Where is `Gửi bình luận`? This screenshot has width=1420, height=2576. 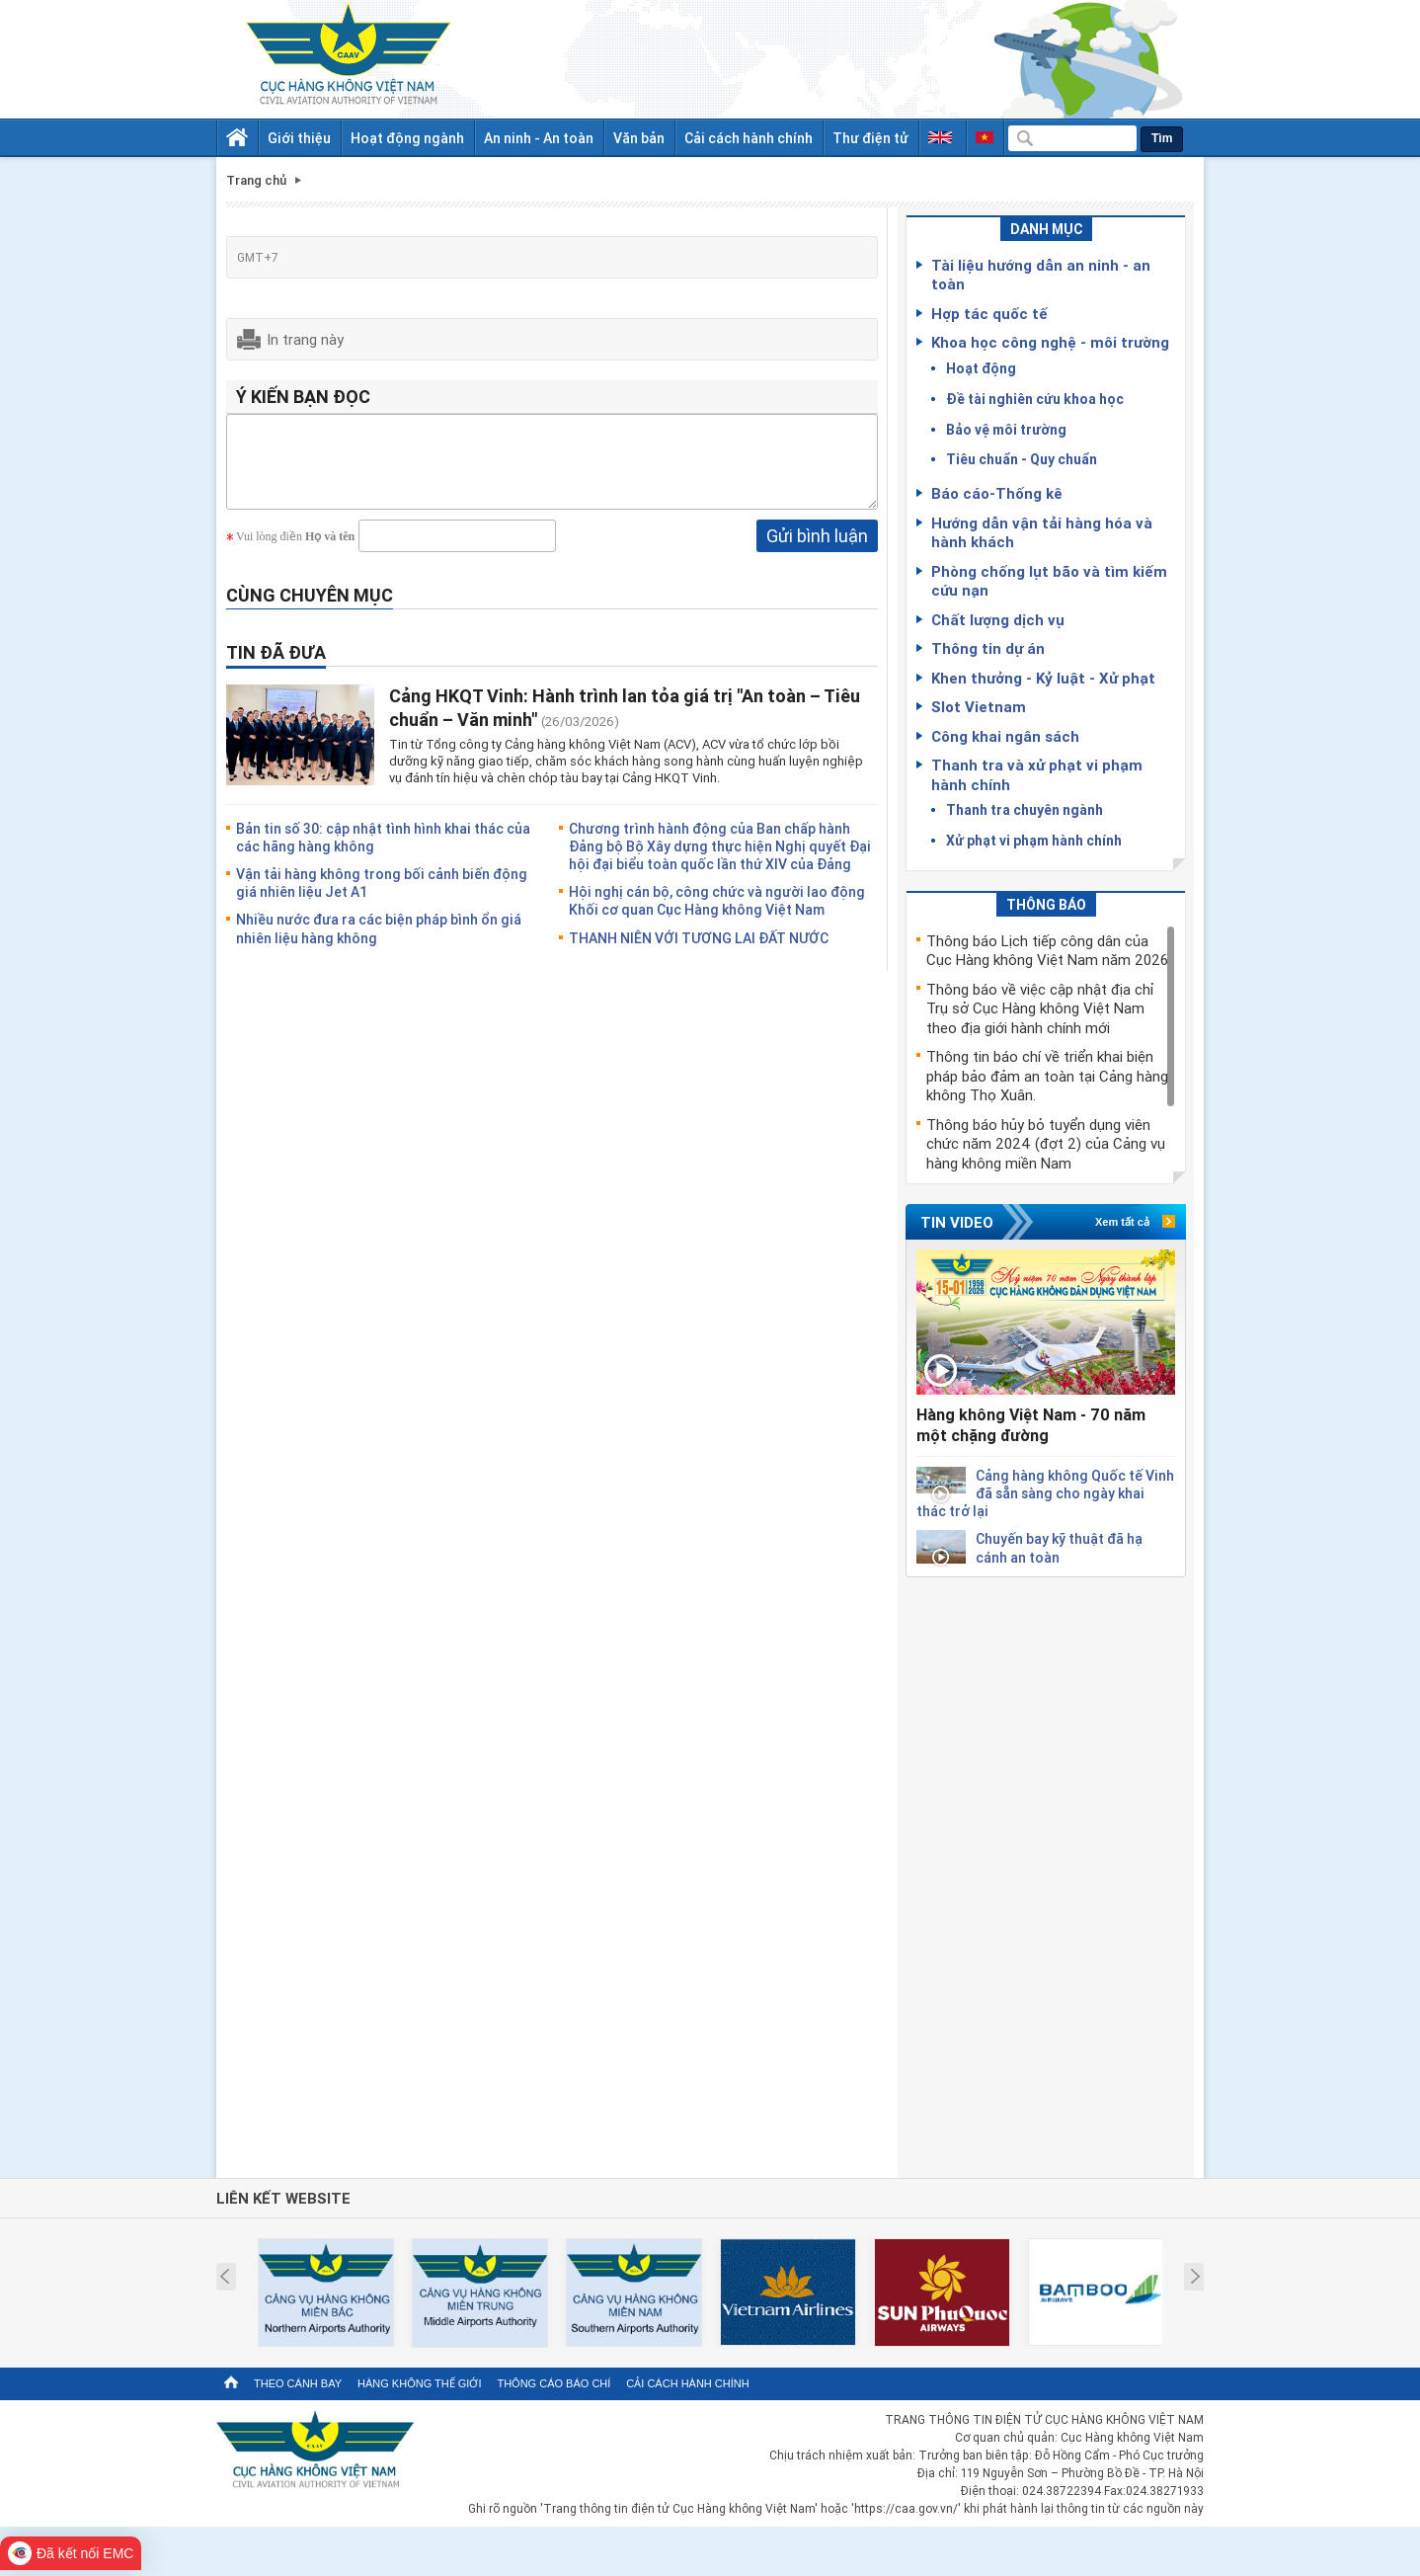
Gửi bình luận is located at coordinates (817, 550).